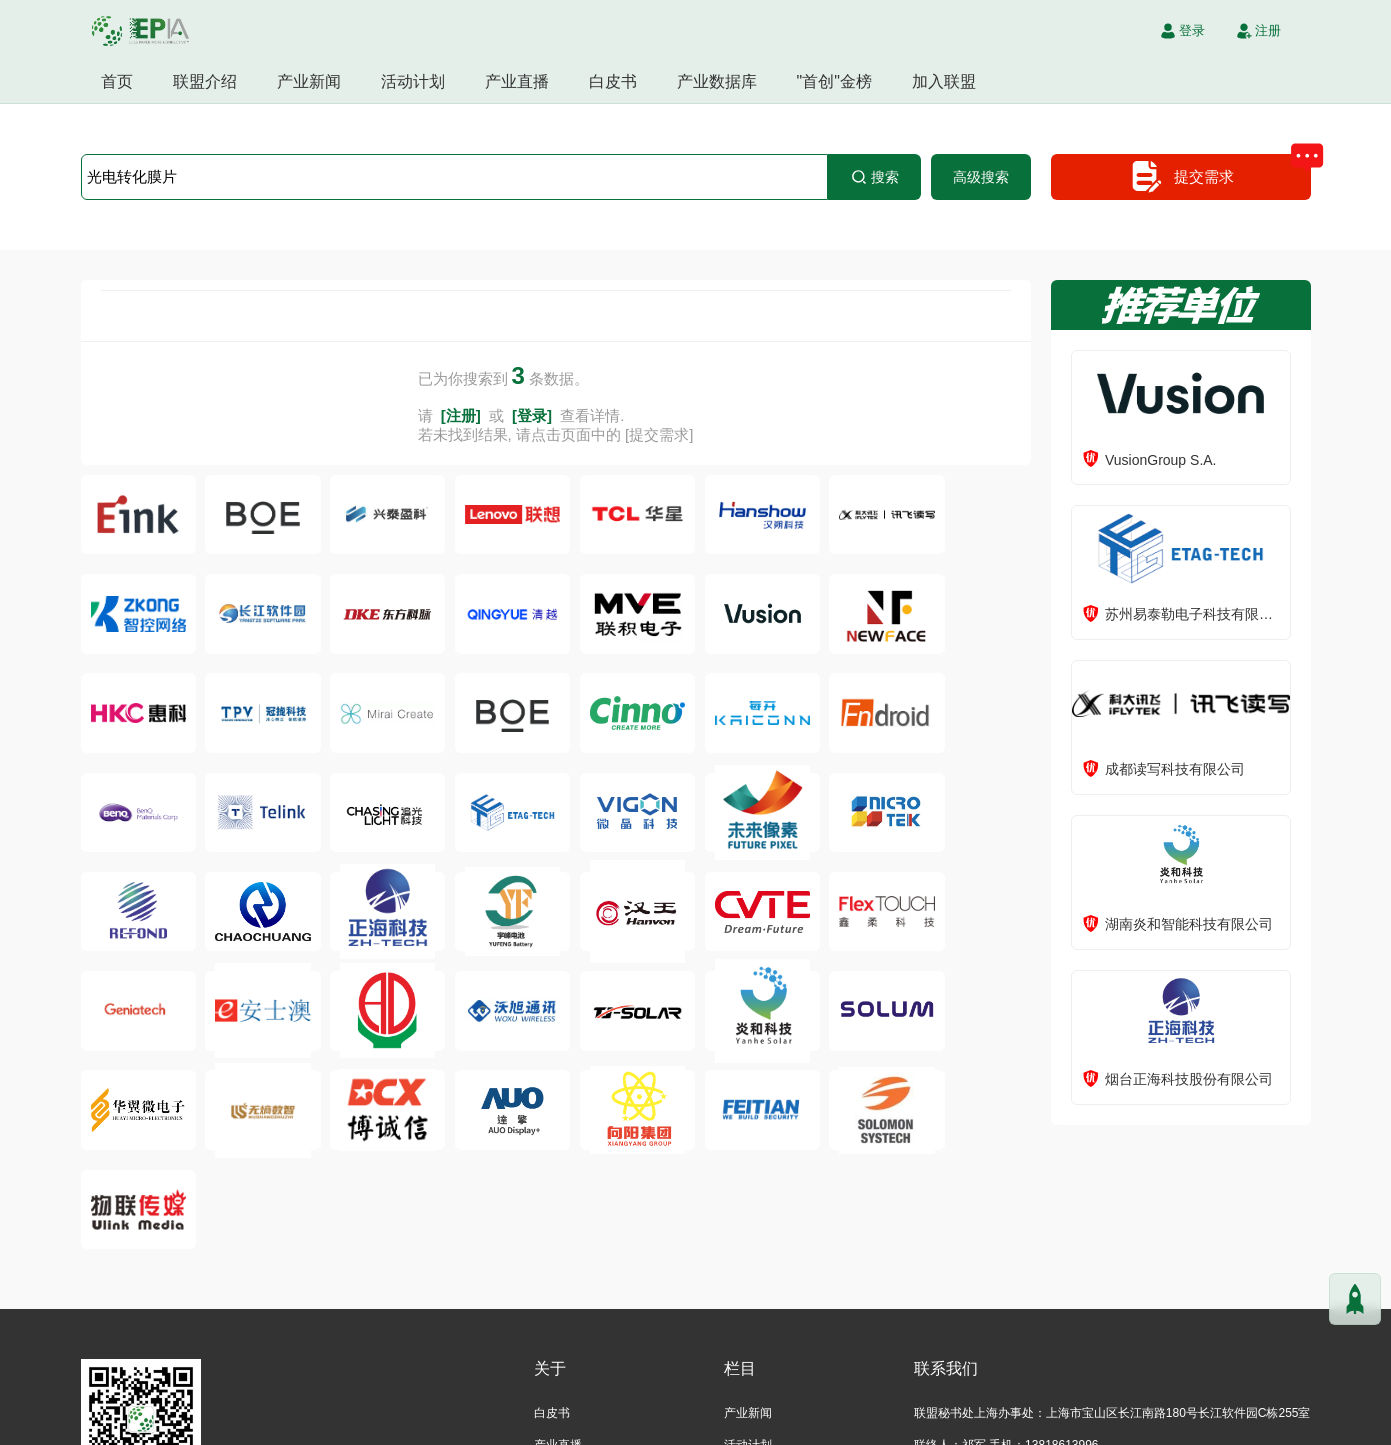 This screenshot has width=1391, height=1445. What do you see at coordinates (413, 81) in the screenshot?
I see `活动计划` at bounding box center [413, 81].